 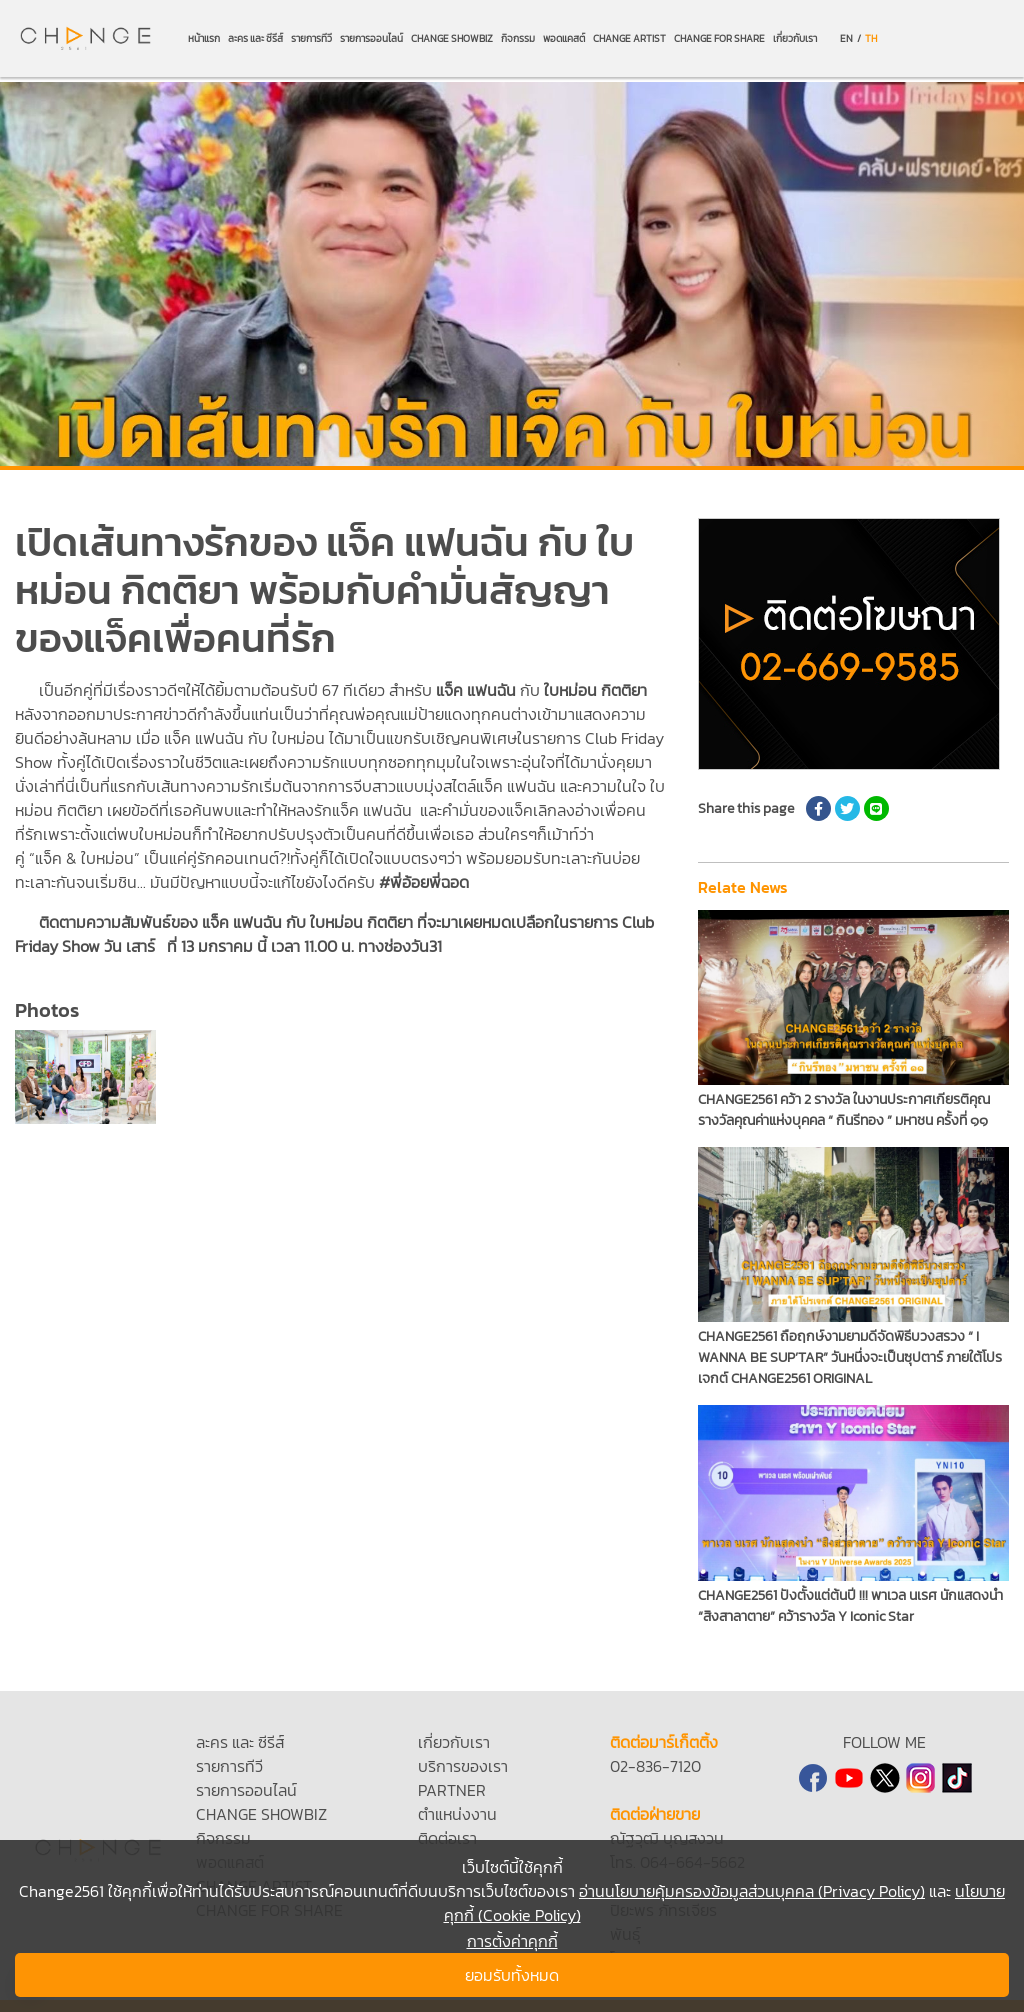 I want to click on EN, so click(x=846, y=38).